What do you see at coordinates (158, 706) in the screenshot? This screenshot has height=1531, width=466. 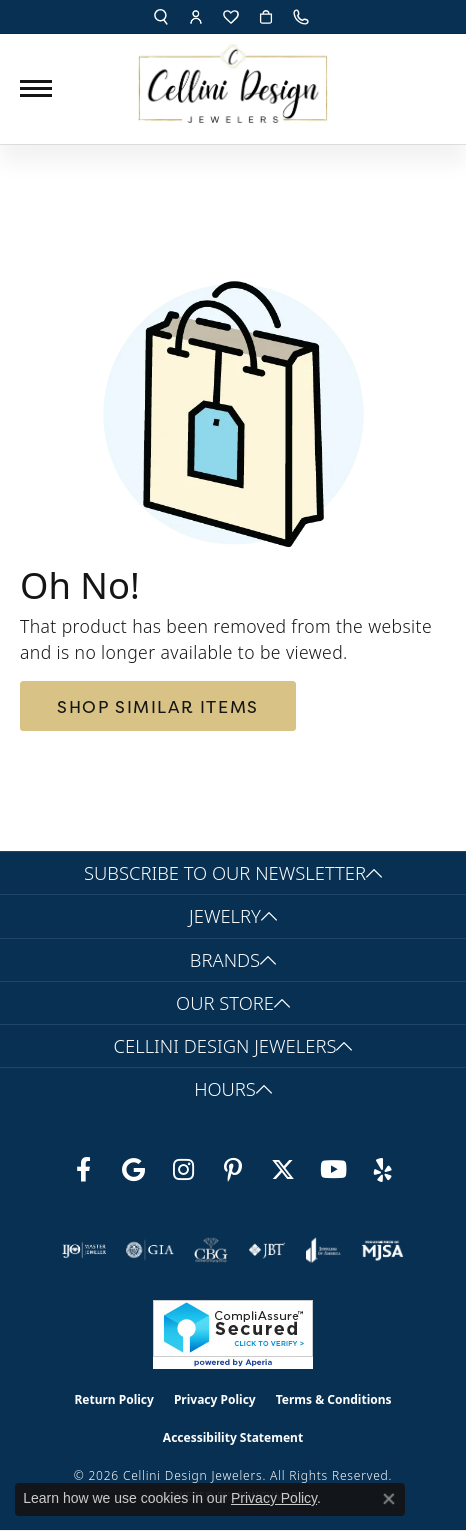 I see `Shop Similar Items` at bounding box center [158, 706].